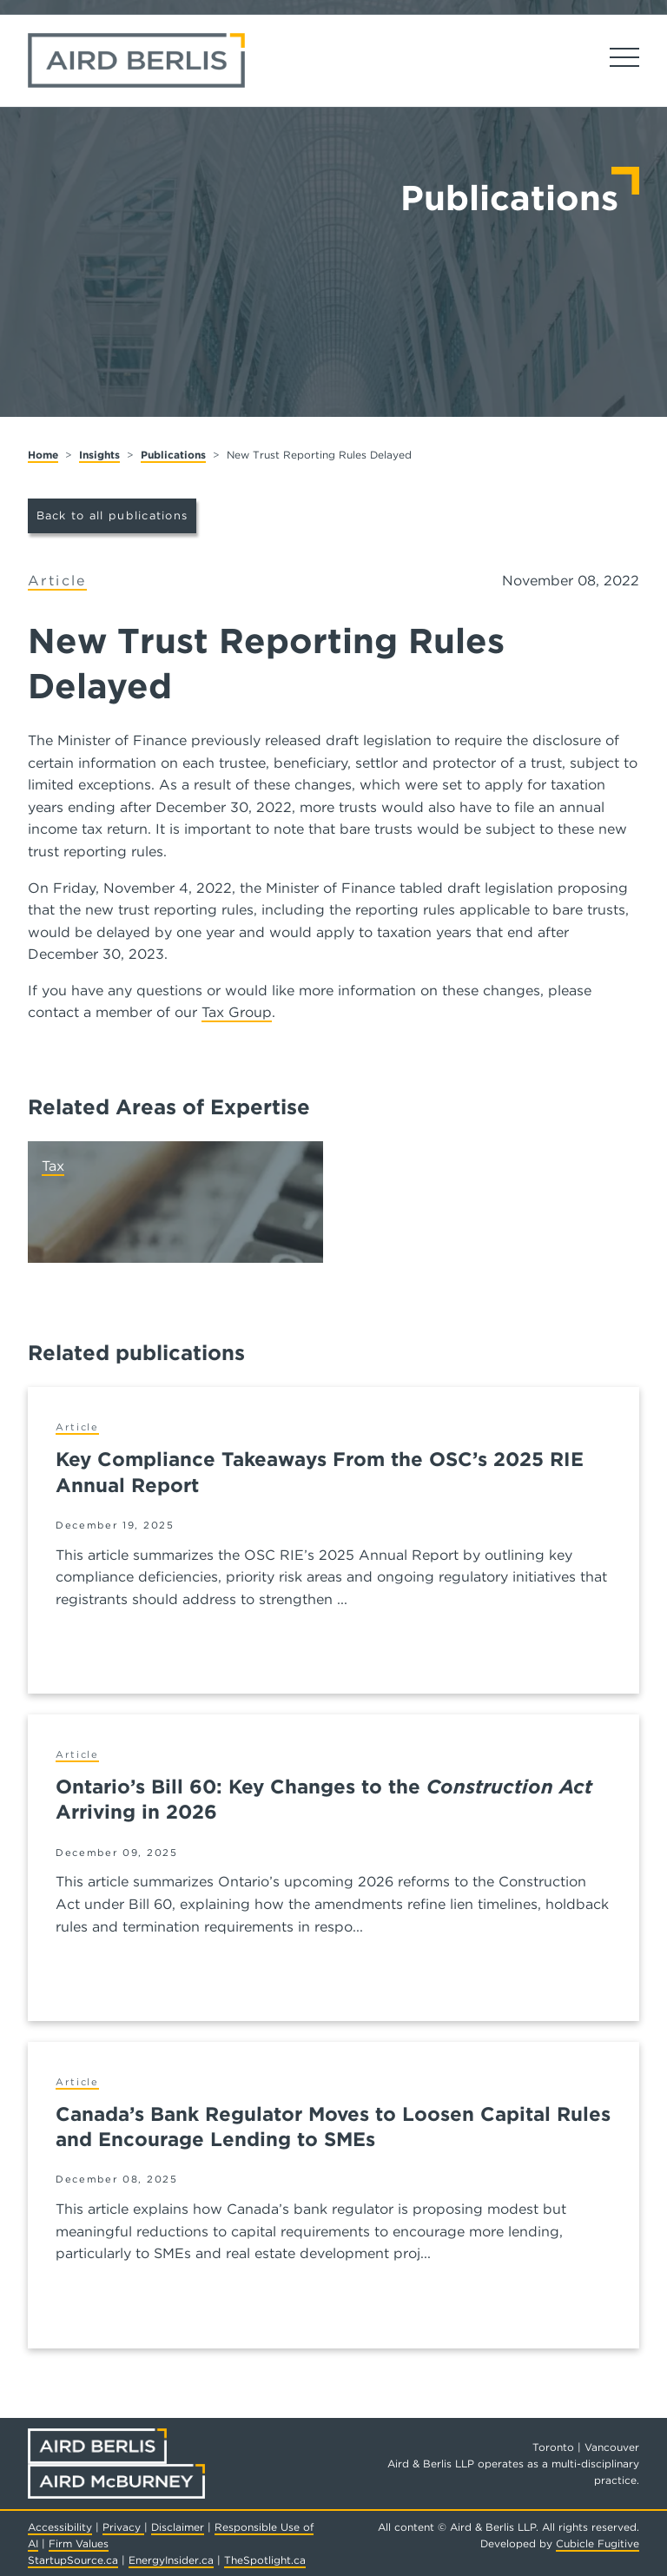 The image size is (667, 2576). I want to click on Accessibility, so click(60, 2526).